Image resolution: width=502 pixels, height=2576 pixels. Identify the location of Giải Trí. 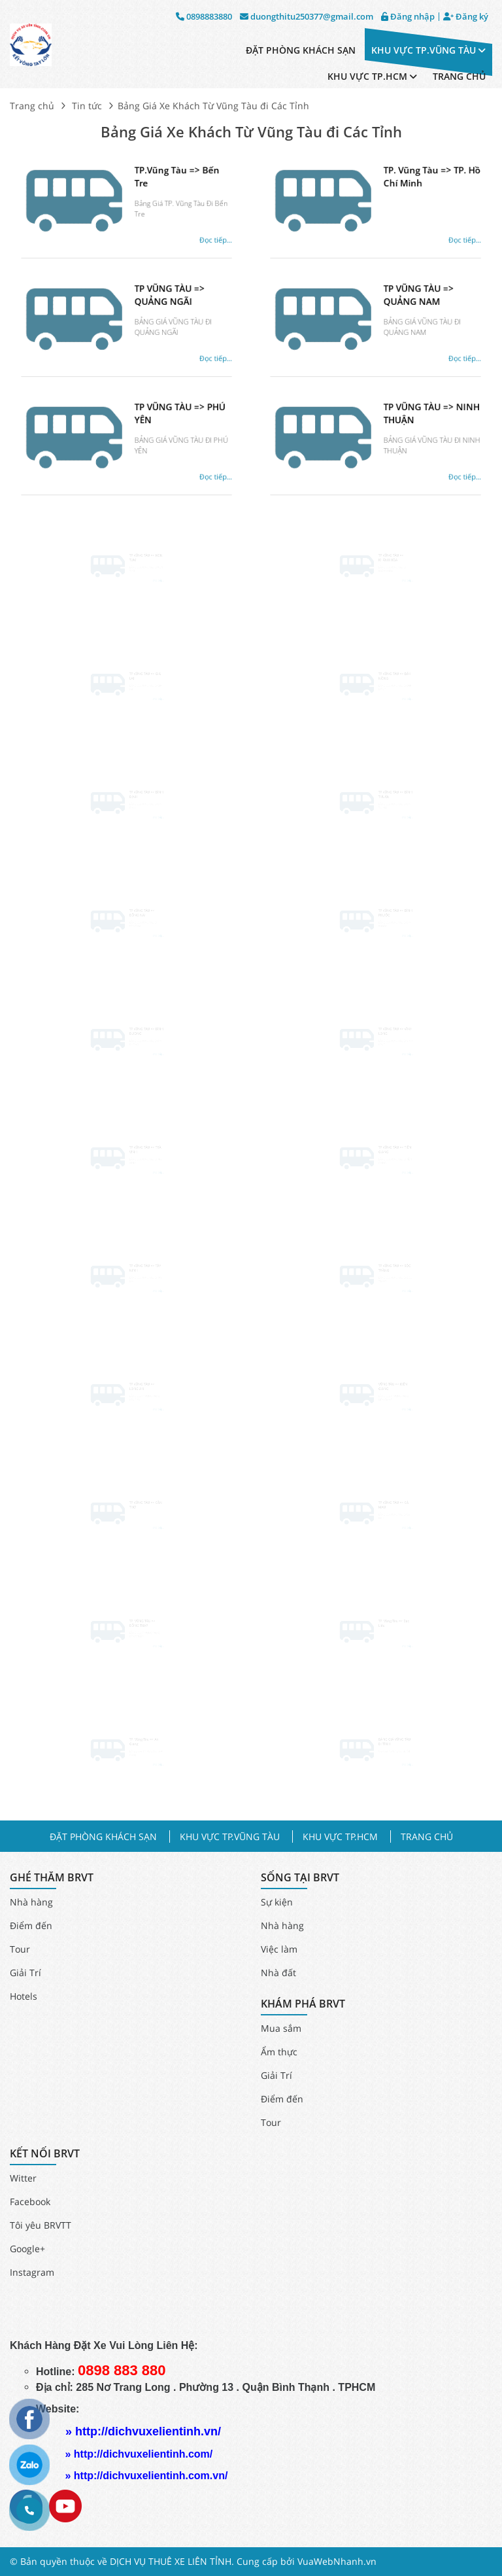
(25, 1972).